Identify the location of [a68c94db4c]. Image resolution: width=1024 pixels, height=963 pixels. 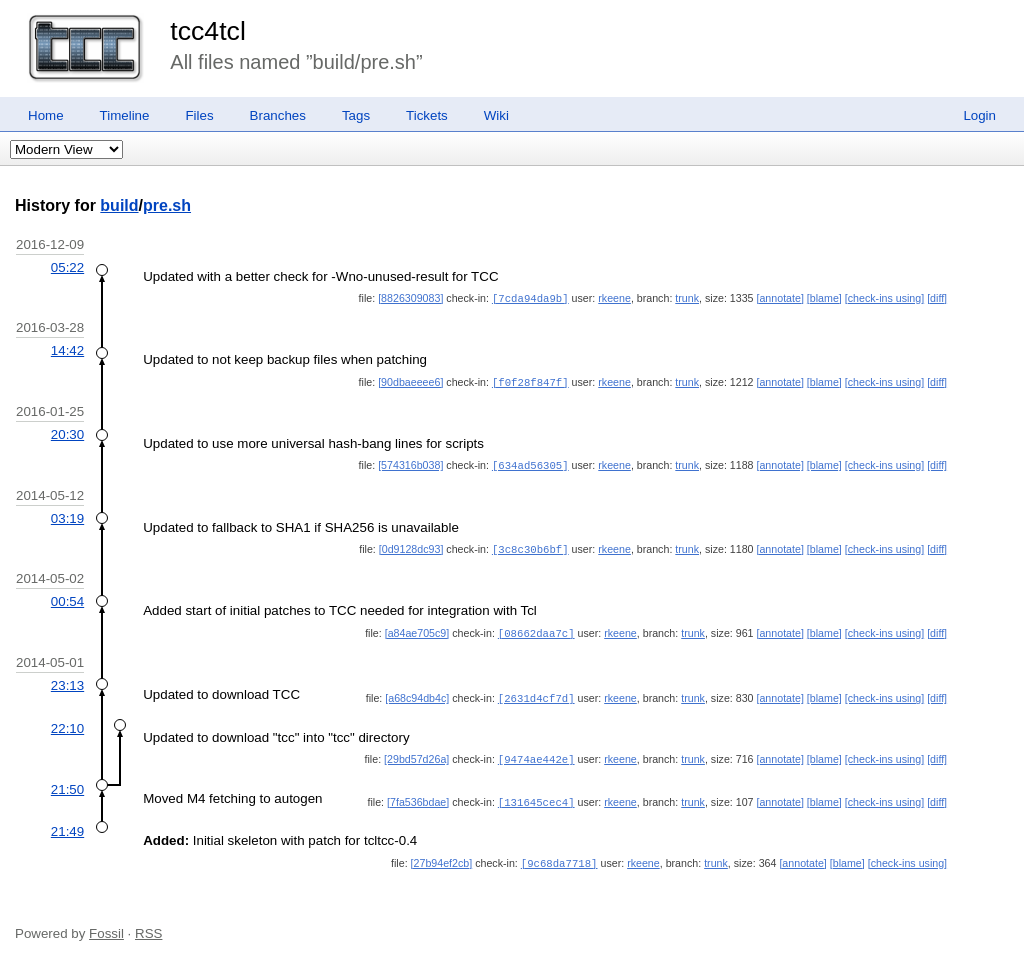
(417, 693).